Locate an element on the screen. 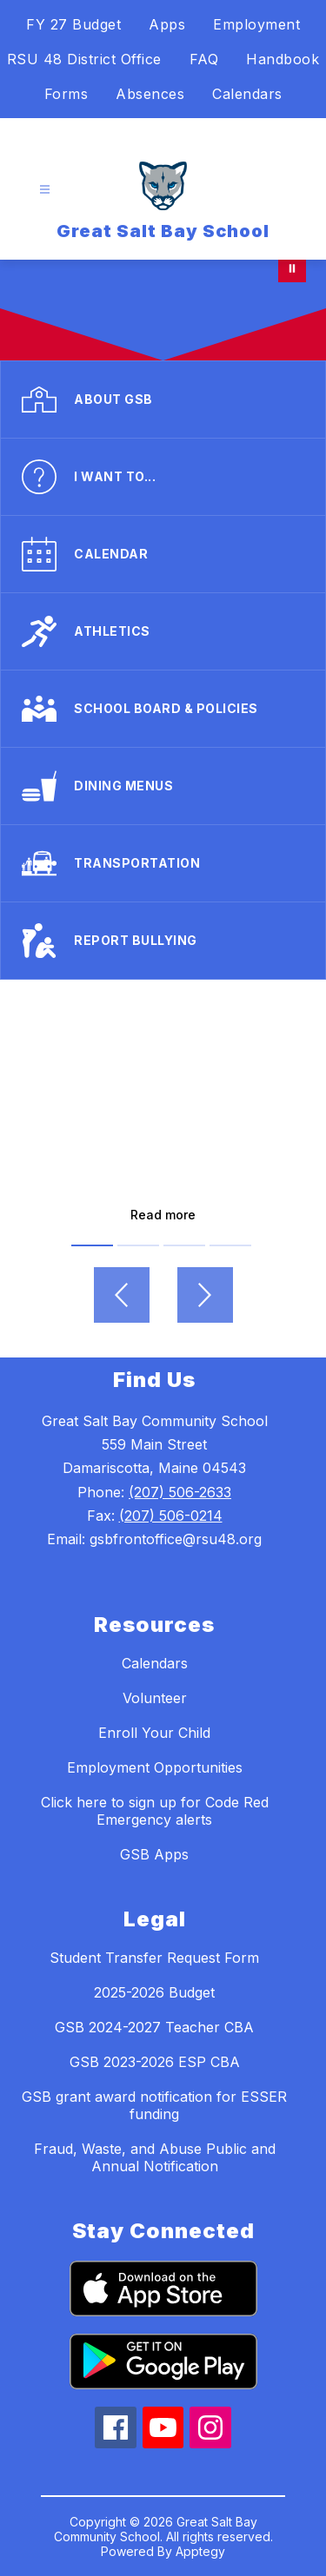  GSB 2024-2027 Teacher CBA is located at coordinates (154, 2027).